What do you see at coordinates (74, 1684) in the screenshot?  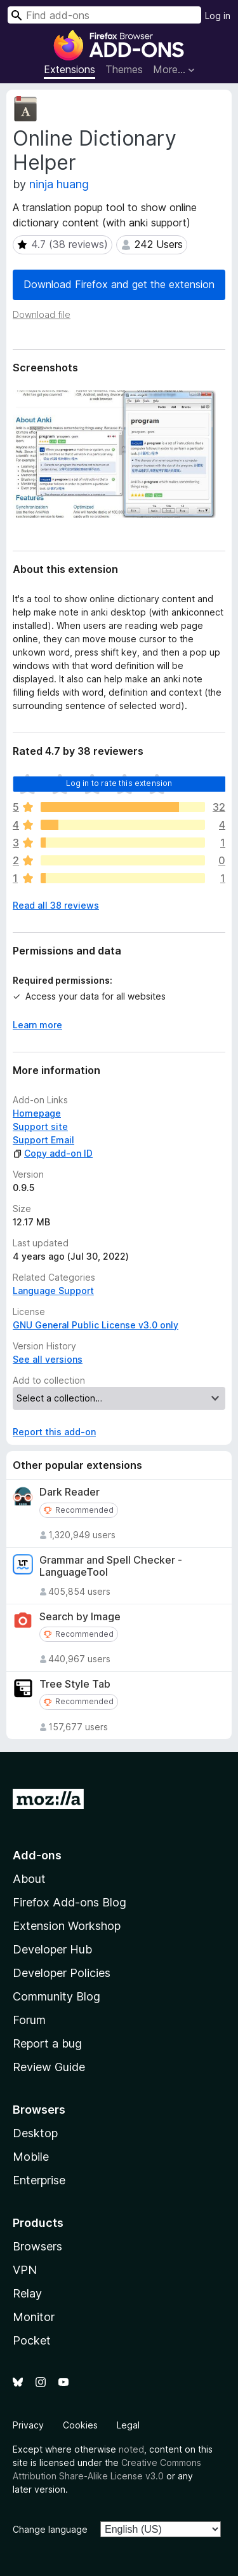 I see `Tree Style Tab` at bounding box center [74, 1684].